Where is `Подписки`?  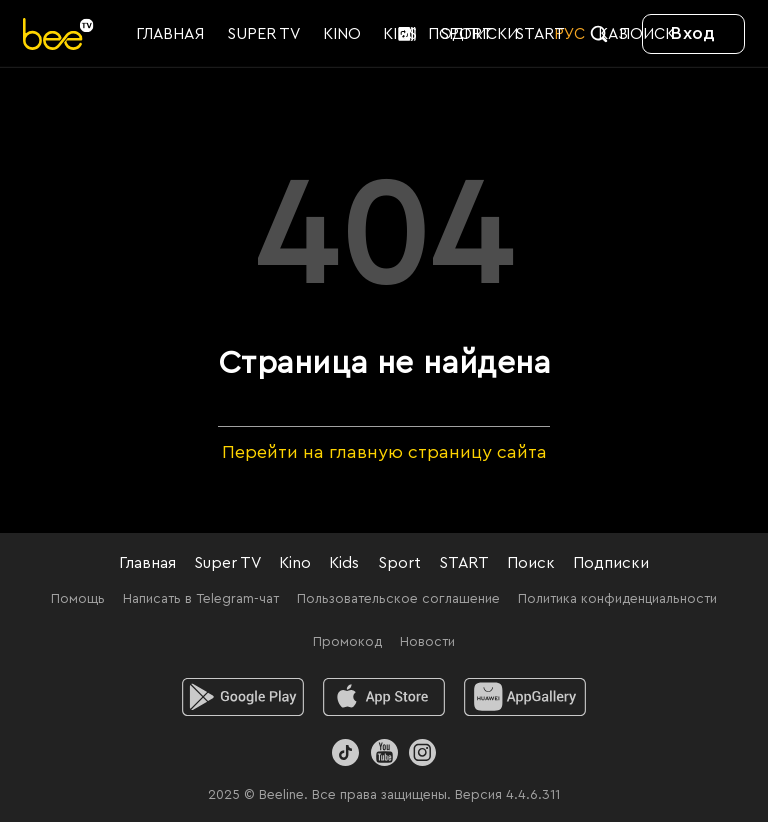 Подписки is located at coordinates (611, 563).